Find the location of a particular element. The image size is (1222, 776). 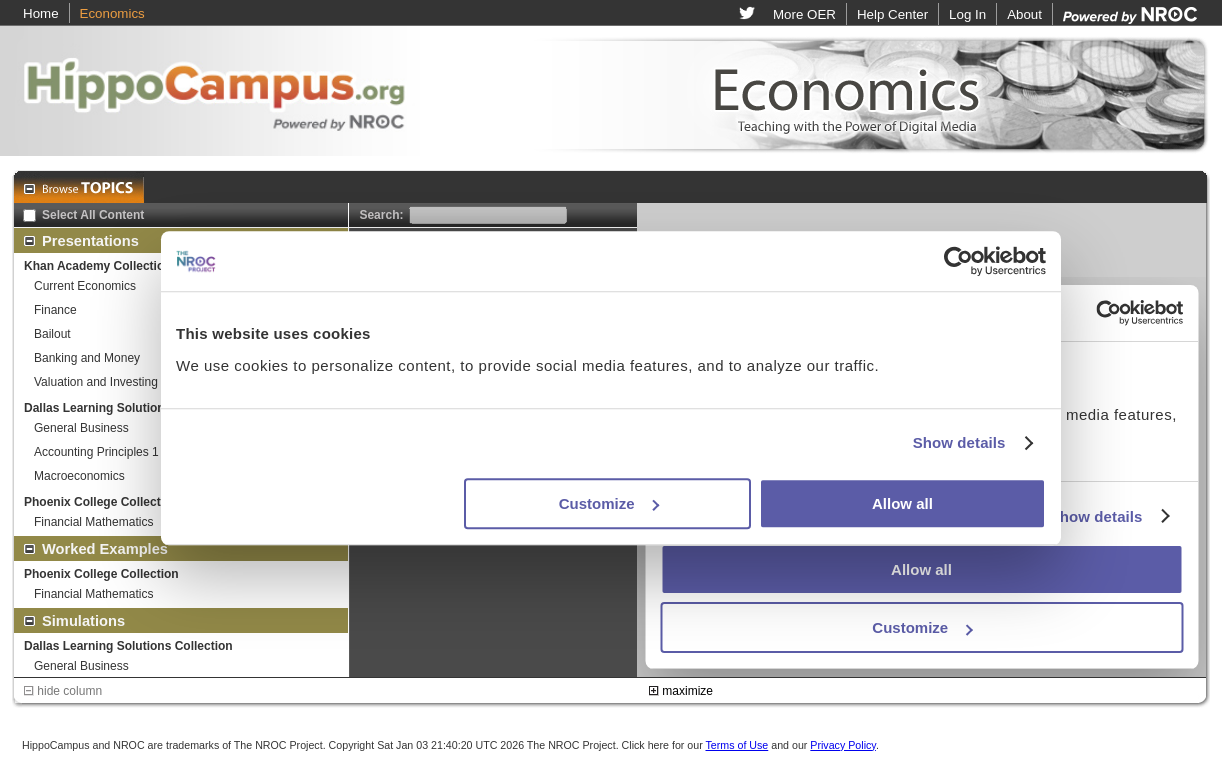

[Usercentrics Cookiebot - opens in a new window] is located at coordinates (958, 261).